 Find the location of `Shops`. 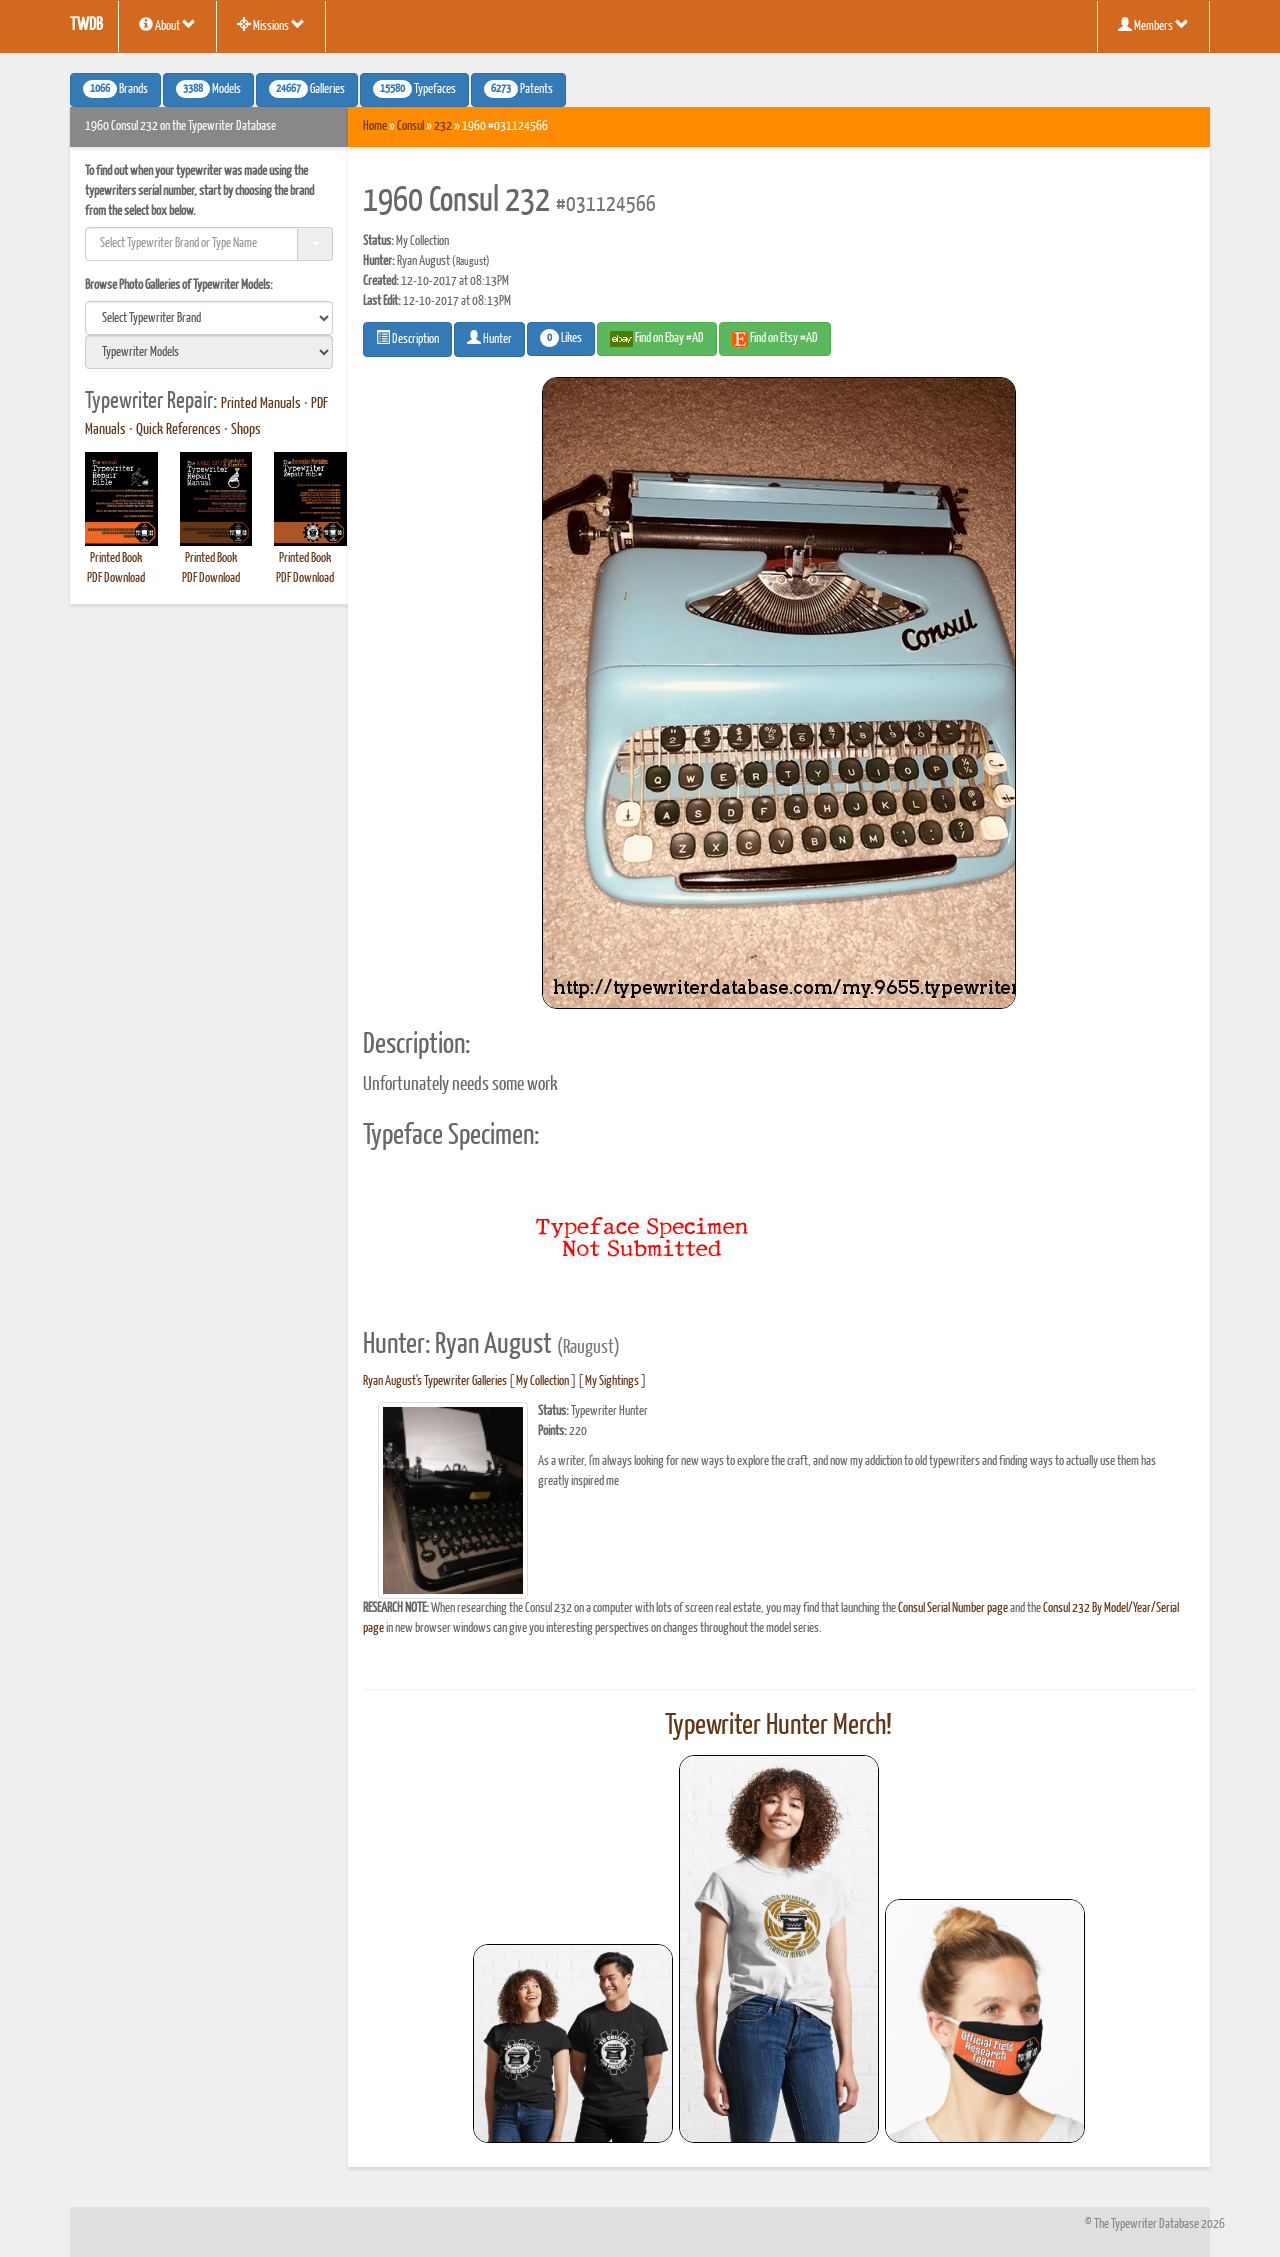

Shops is located at coordinates (246, 430).